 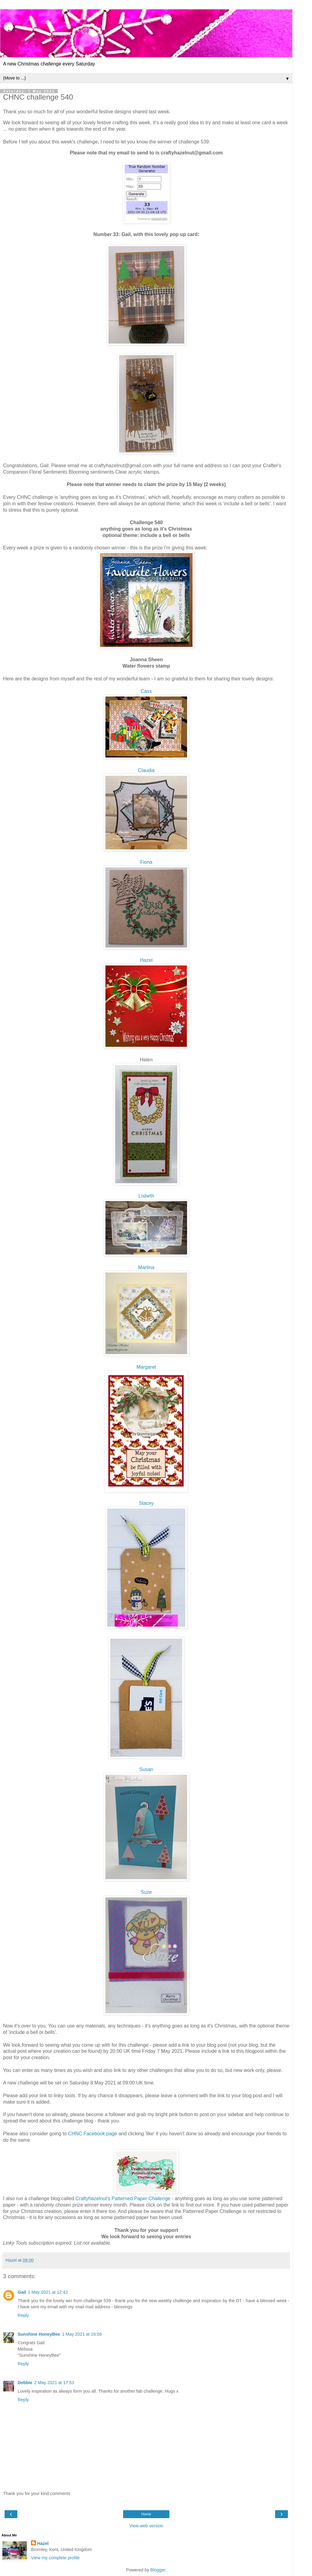 What do you see at coordinates (39, 2334) in the screenshot?
I see `Sunshine HoneyBee` at bounding box center [39, 2334].